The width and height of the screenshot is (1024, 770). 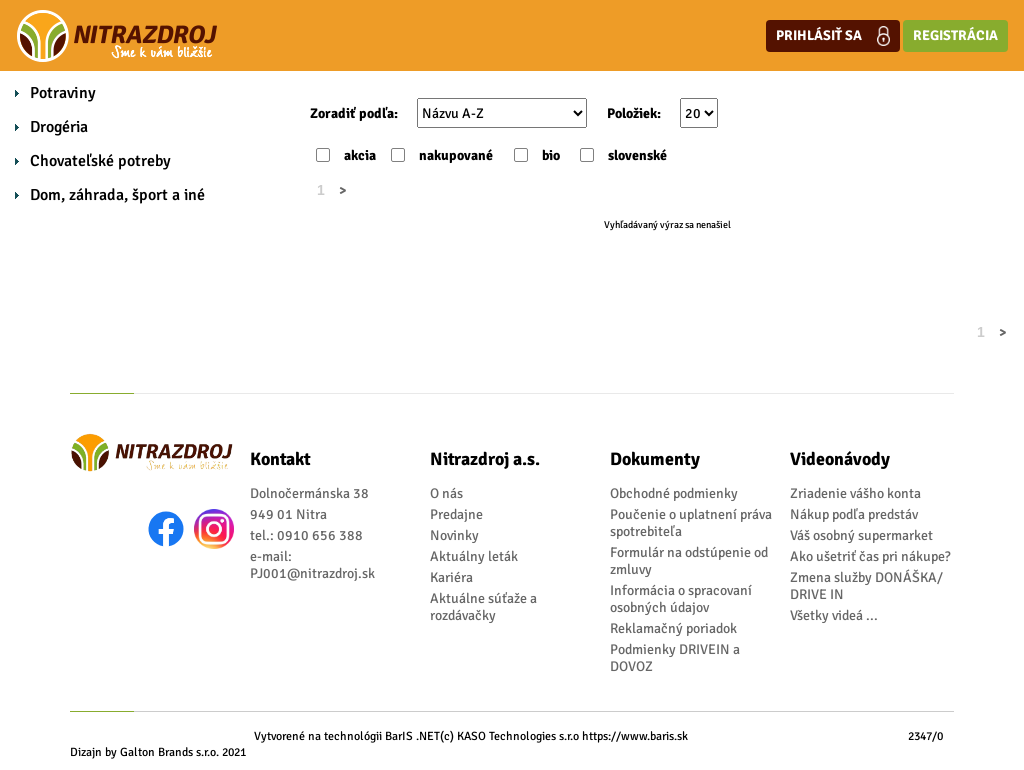 I want to click on Drogéria, so click(x=59, y=127).